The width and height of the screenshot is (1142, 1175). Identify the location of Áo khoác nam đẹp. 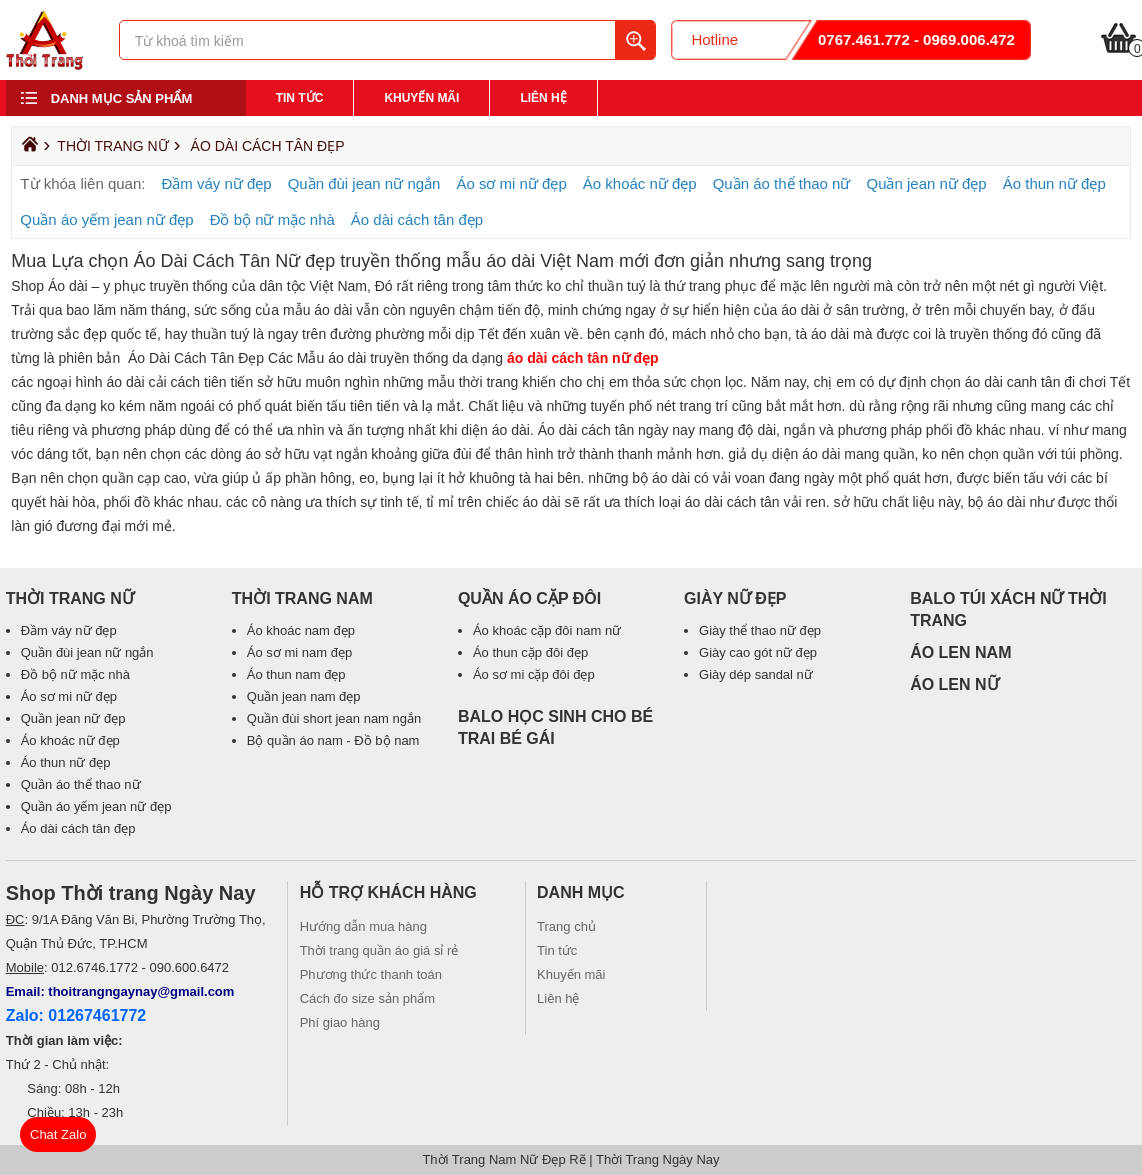
(301, 630).